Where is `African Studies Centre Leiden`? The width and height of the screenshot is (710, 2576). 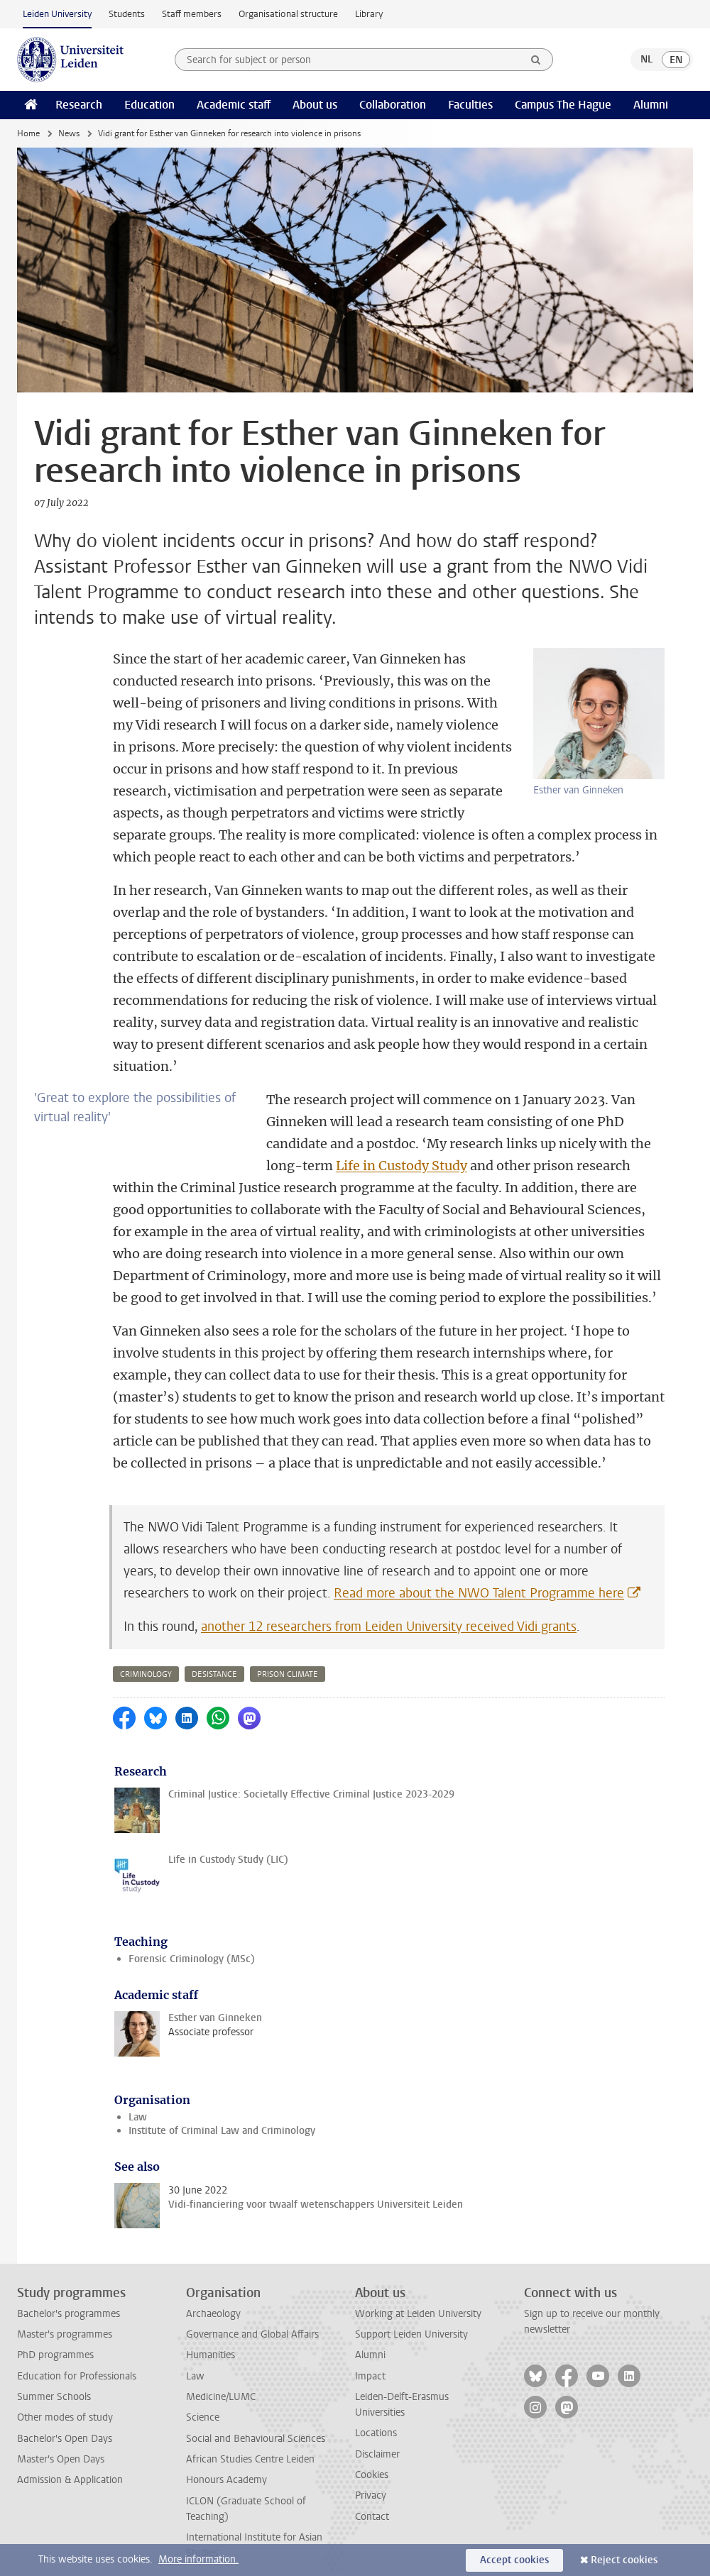 African Studies Centre Leiden is located at coordinates (250, 2437).